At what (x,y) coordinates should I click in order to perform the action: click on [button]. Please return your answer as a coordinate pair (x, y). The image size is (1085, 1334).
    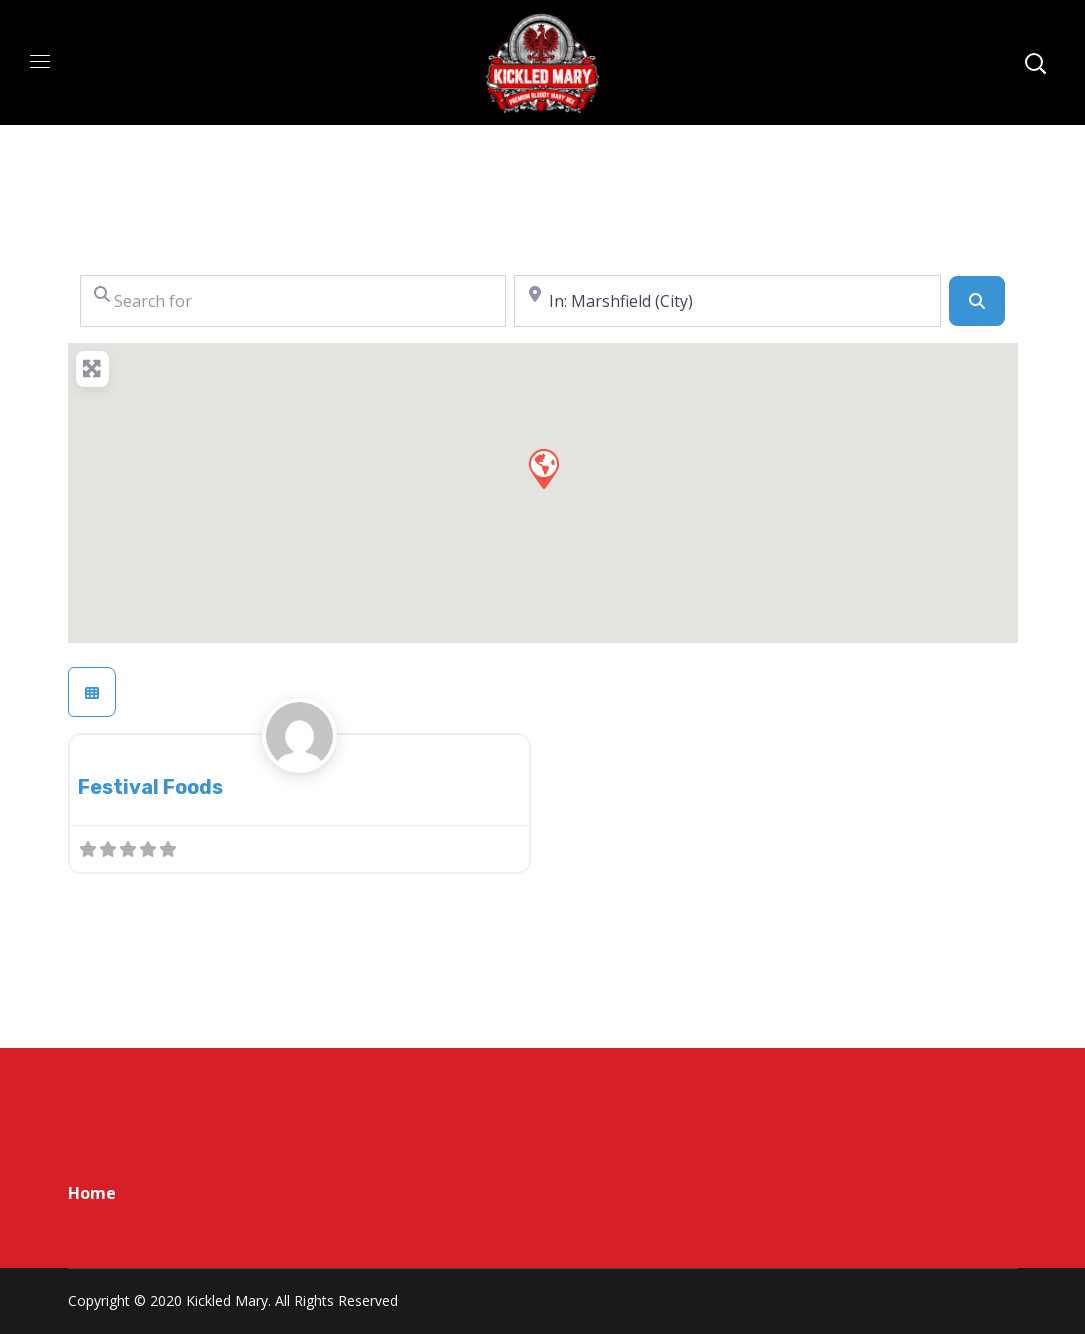
    Looking at the image, I should click on (543, 468).